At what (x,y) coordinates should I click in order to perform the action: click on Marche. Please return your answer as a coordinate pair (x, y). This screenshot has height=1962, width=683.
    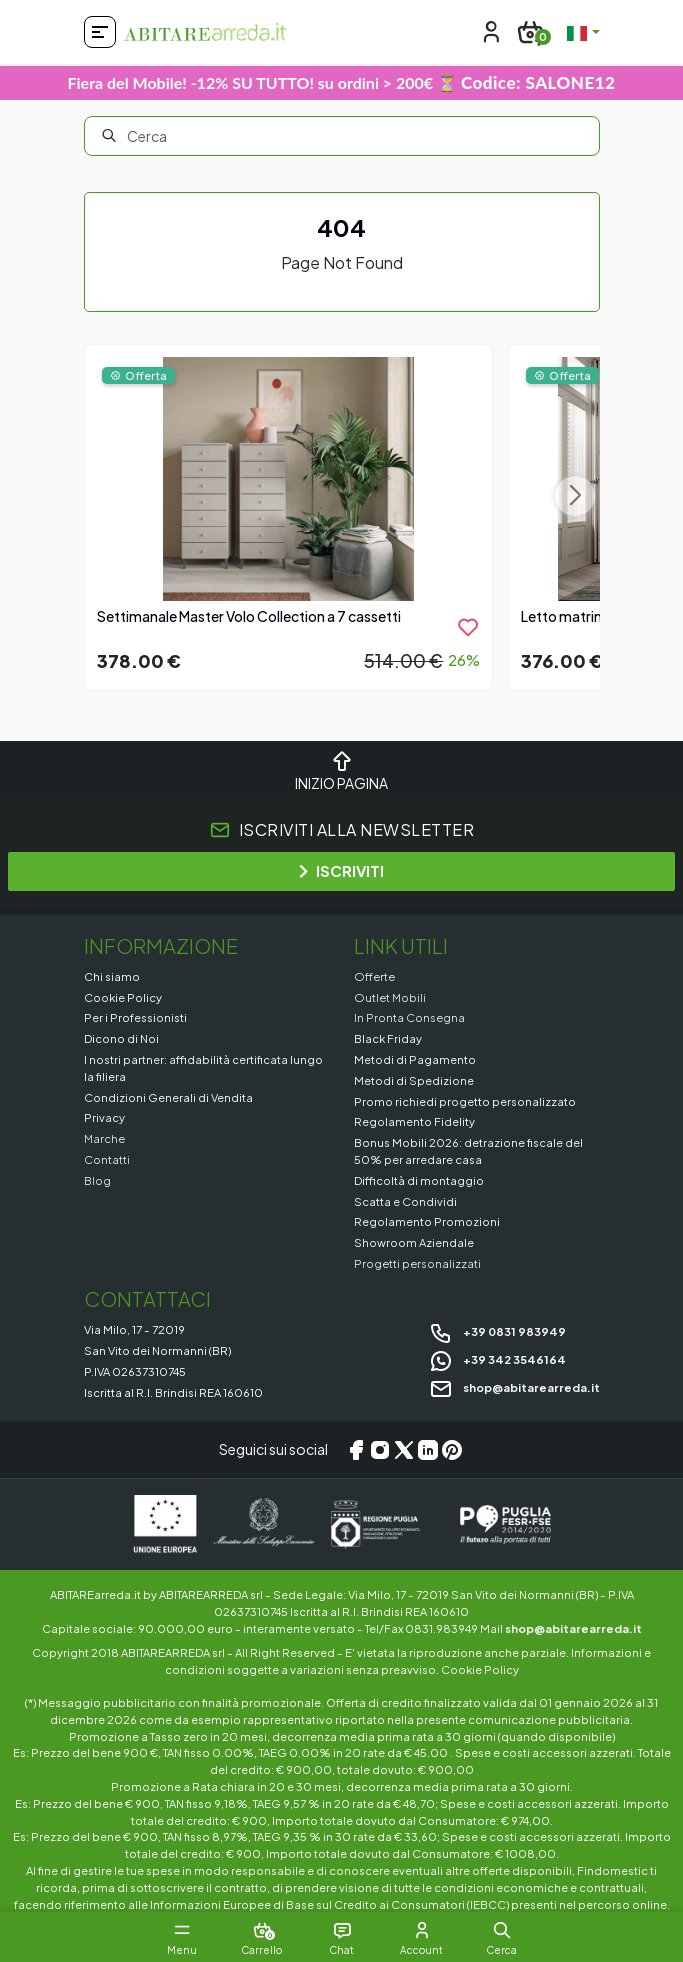
    Looking at the image, I should click on (104, 1138).